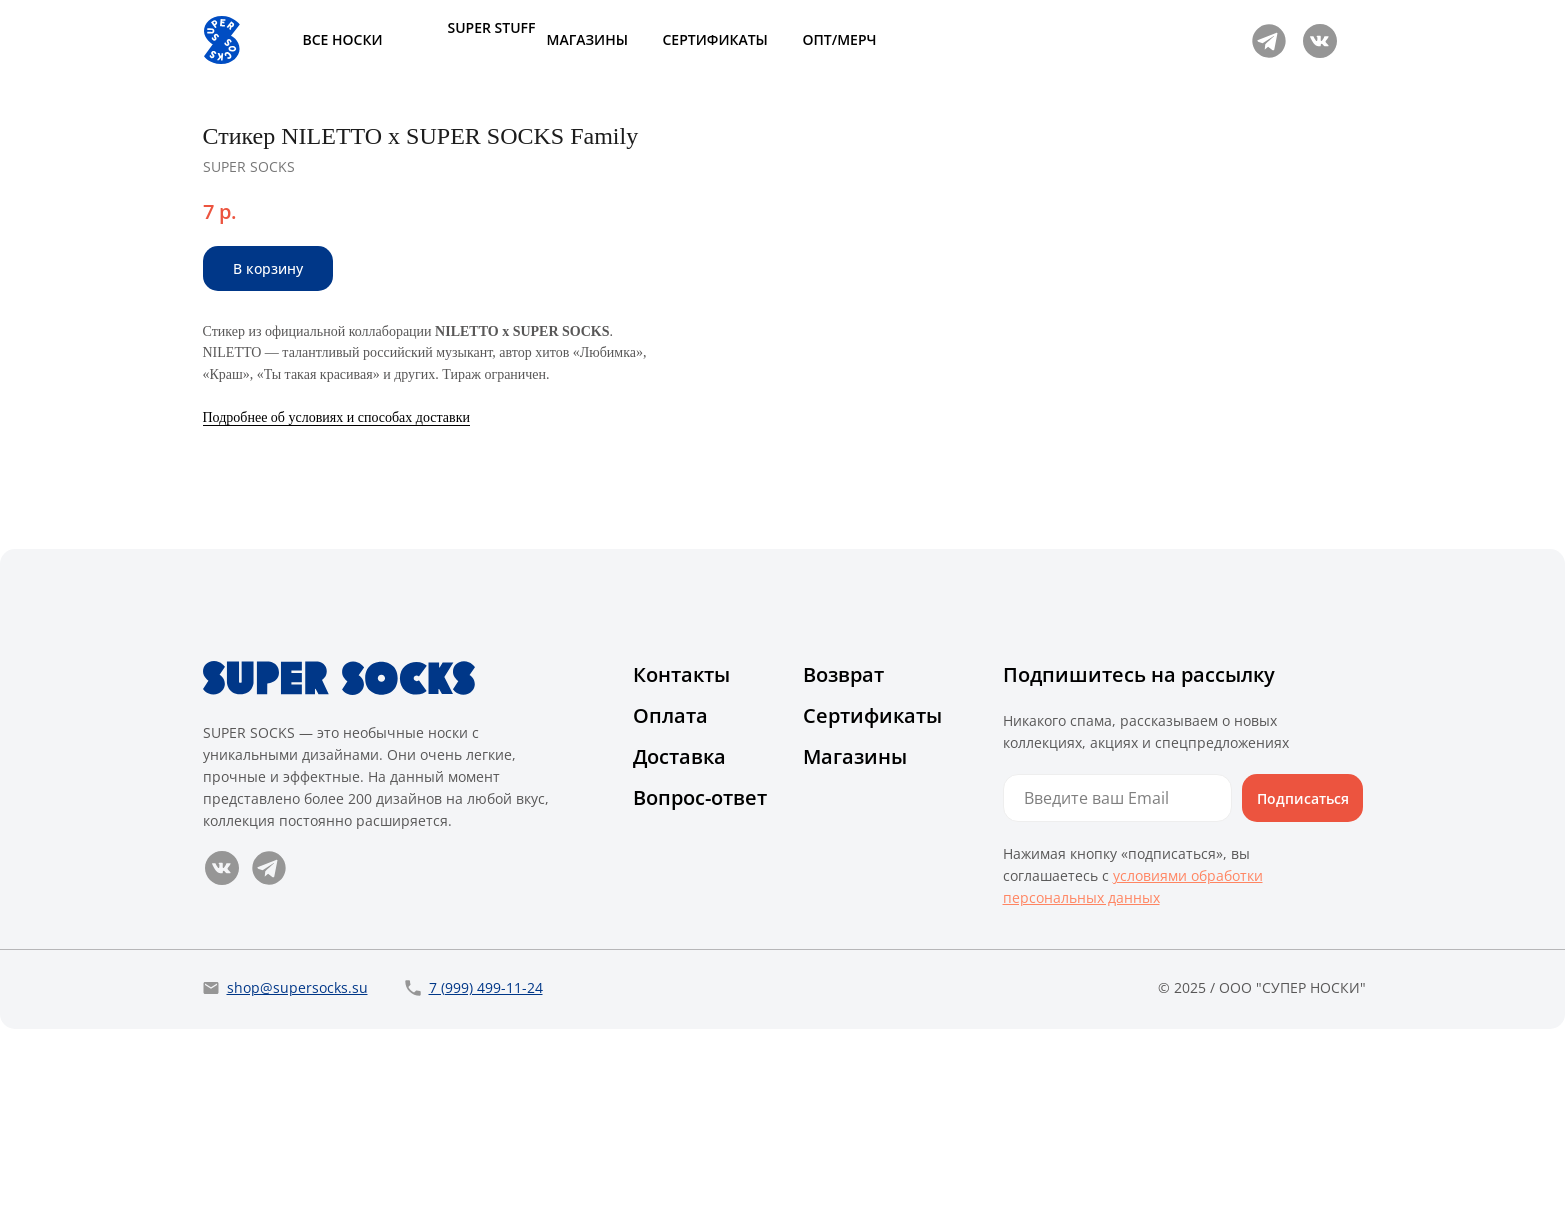  I want to click on Сертификаты, so click(872, 901).